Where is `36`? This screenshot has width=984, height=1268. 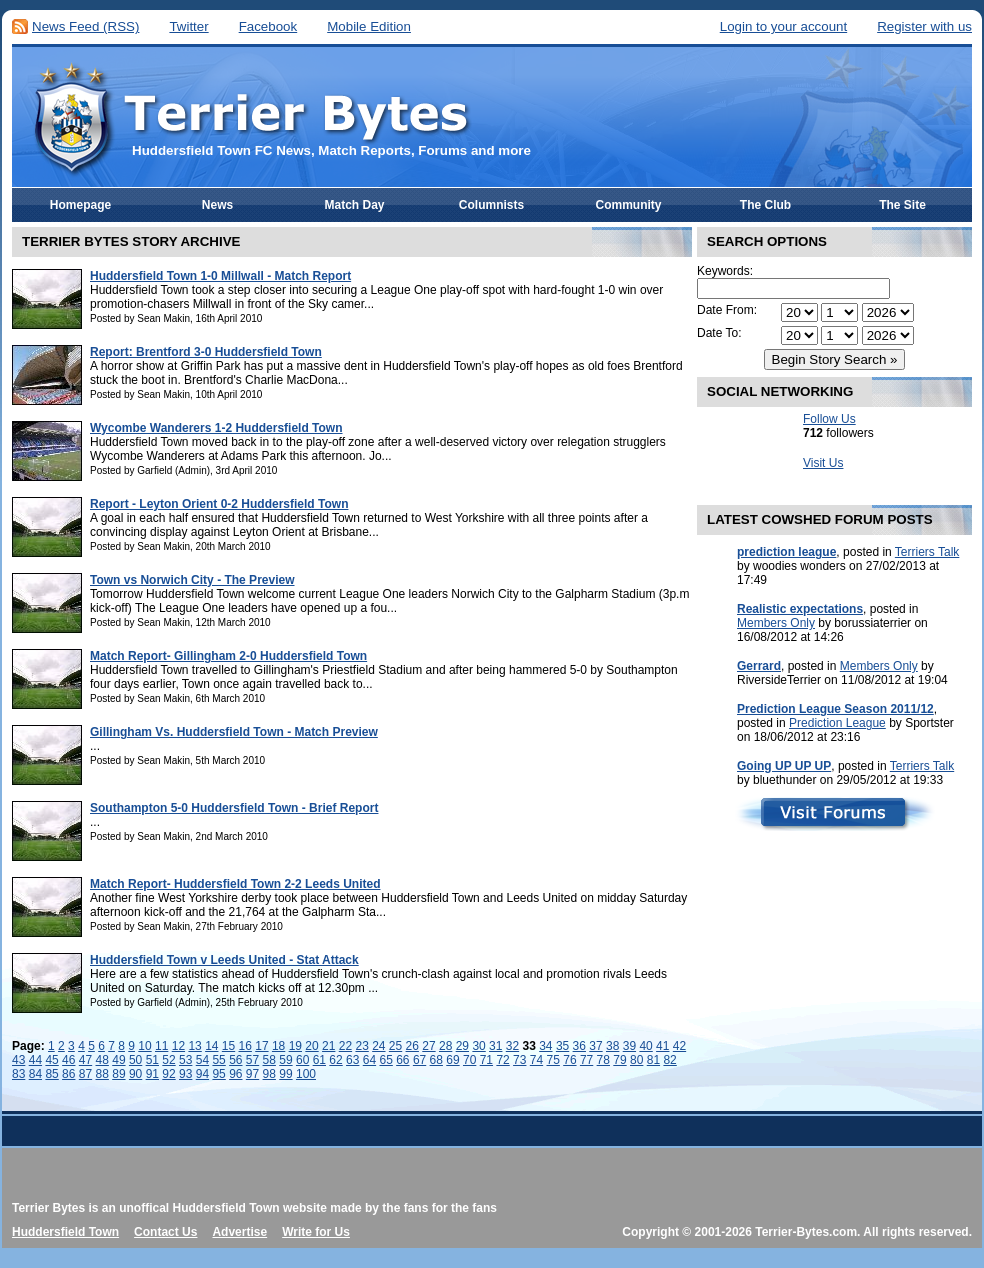 36 is located at coordinates (579, 1046).